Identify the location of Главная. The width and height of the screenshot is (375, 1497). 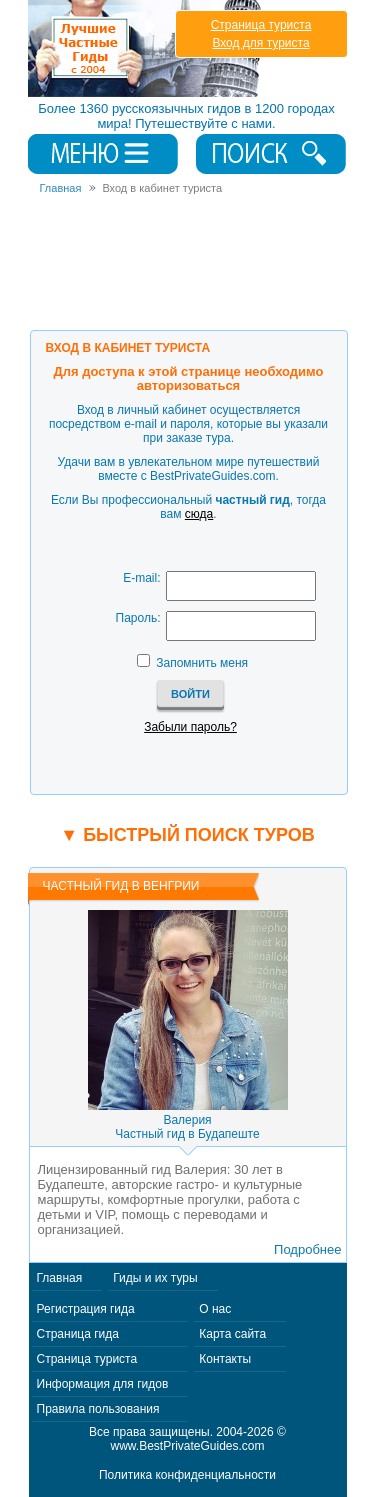
(60, 1278).